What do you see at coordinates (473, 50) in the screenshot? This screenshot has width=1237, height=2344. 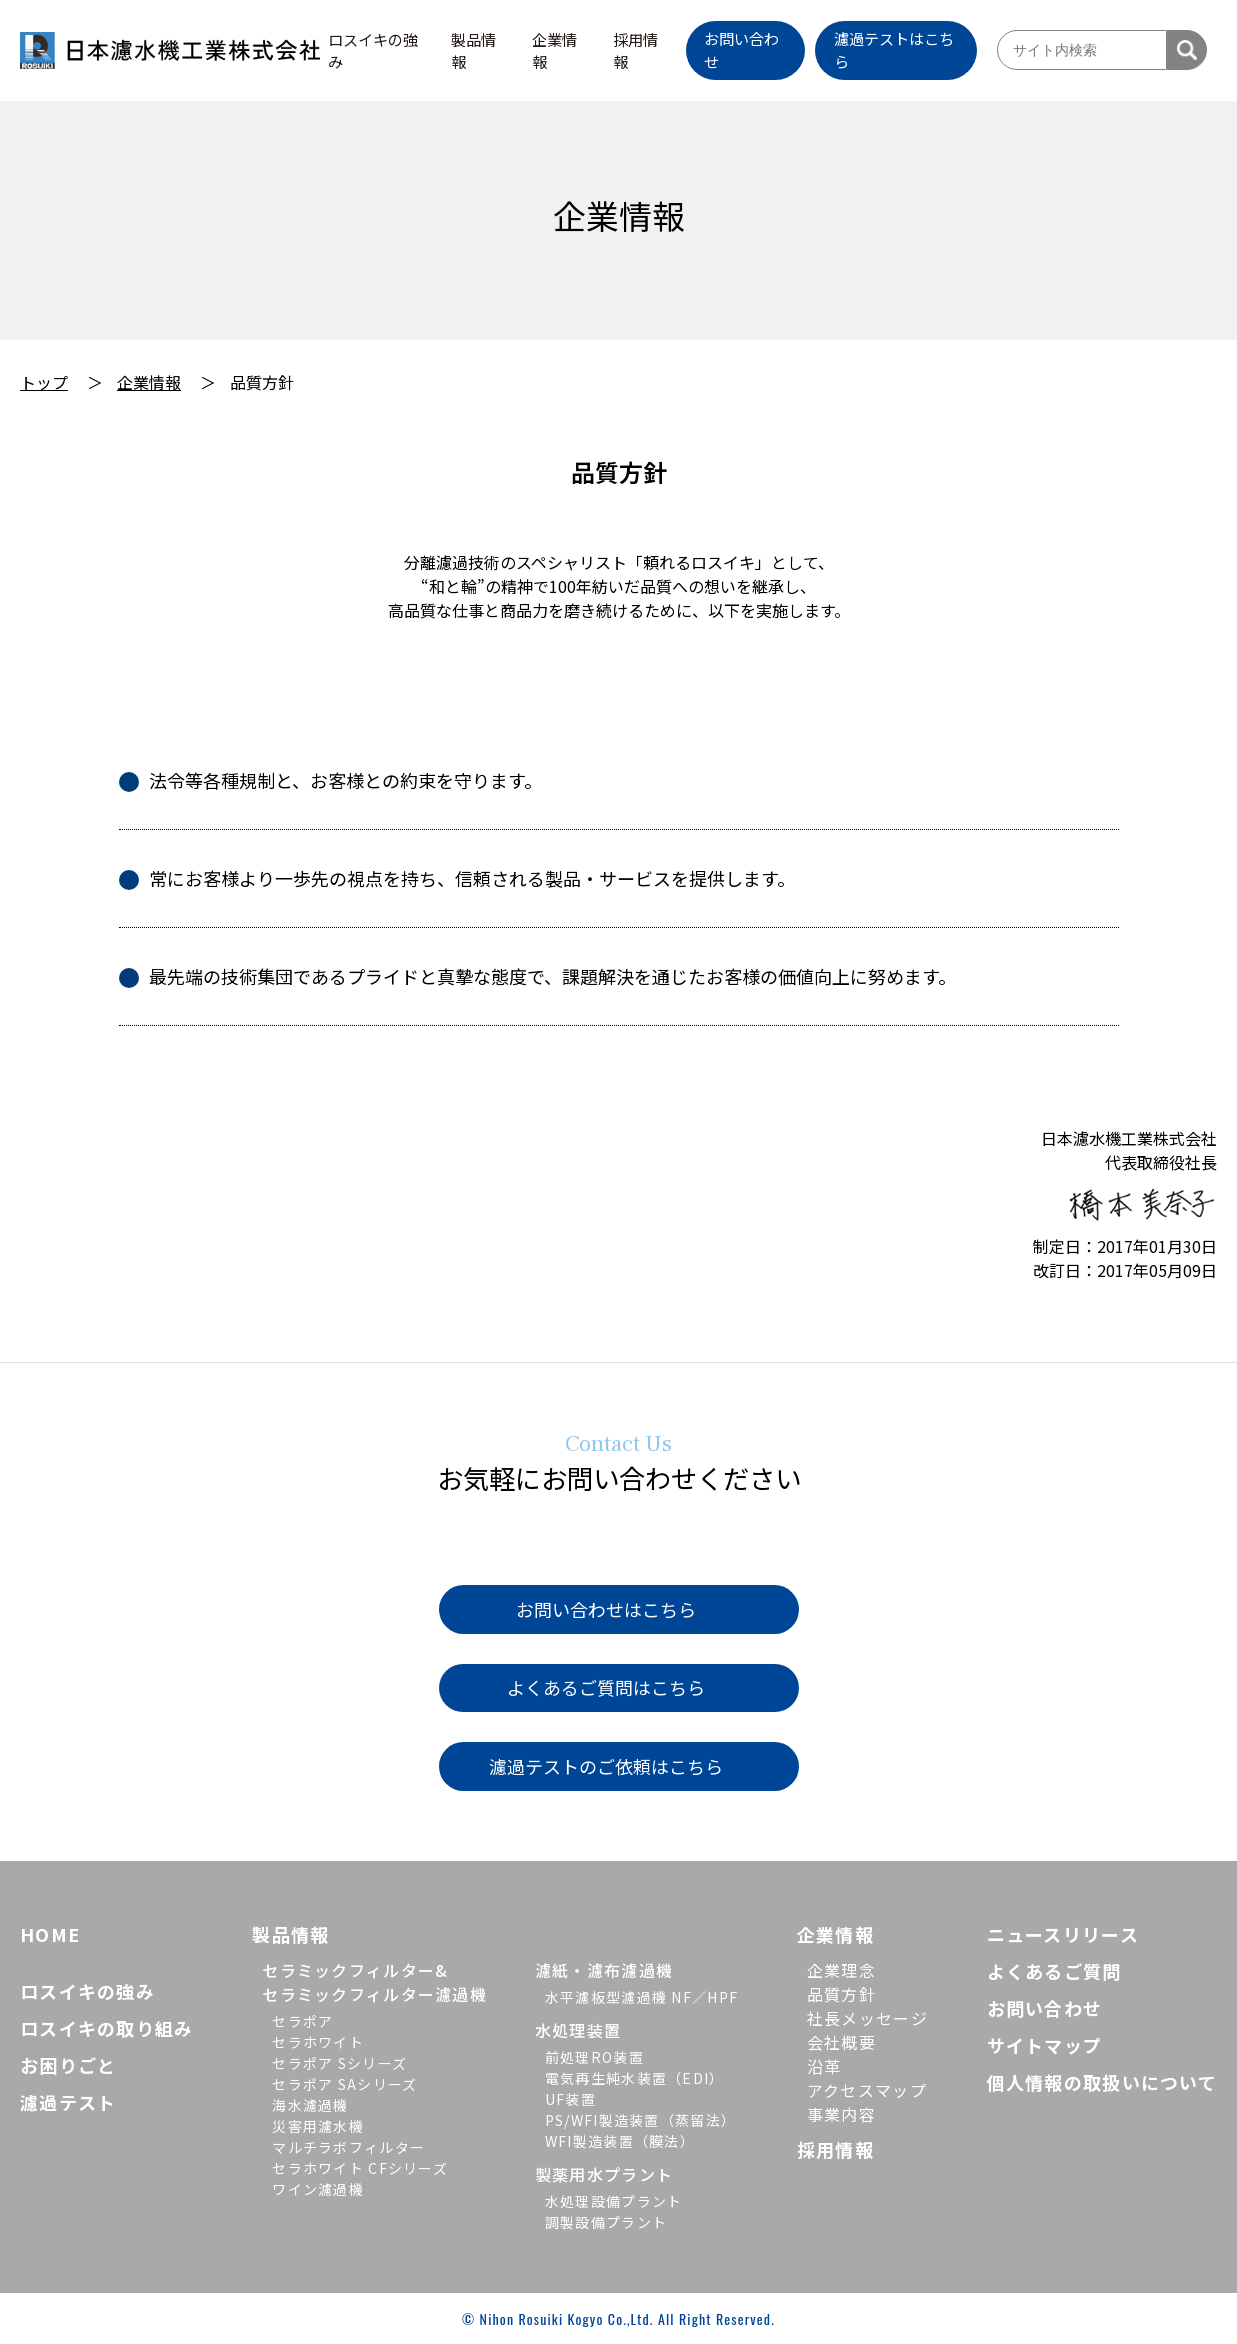 I see `製品情報` at bounding box center [473, 50].